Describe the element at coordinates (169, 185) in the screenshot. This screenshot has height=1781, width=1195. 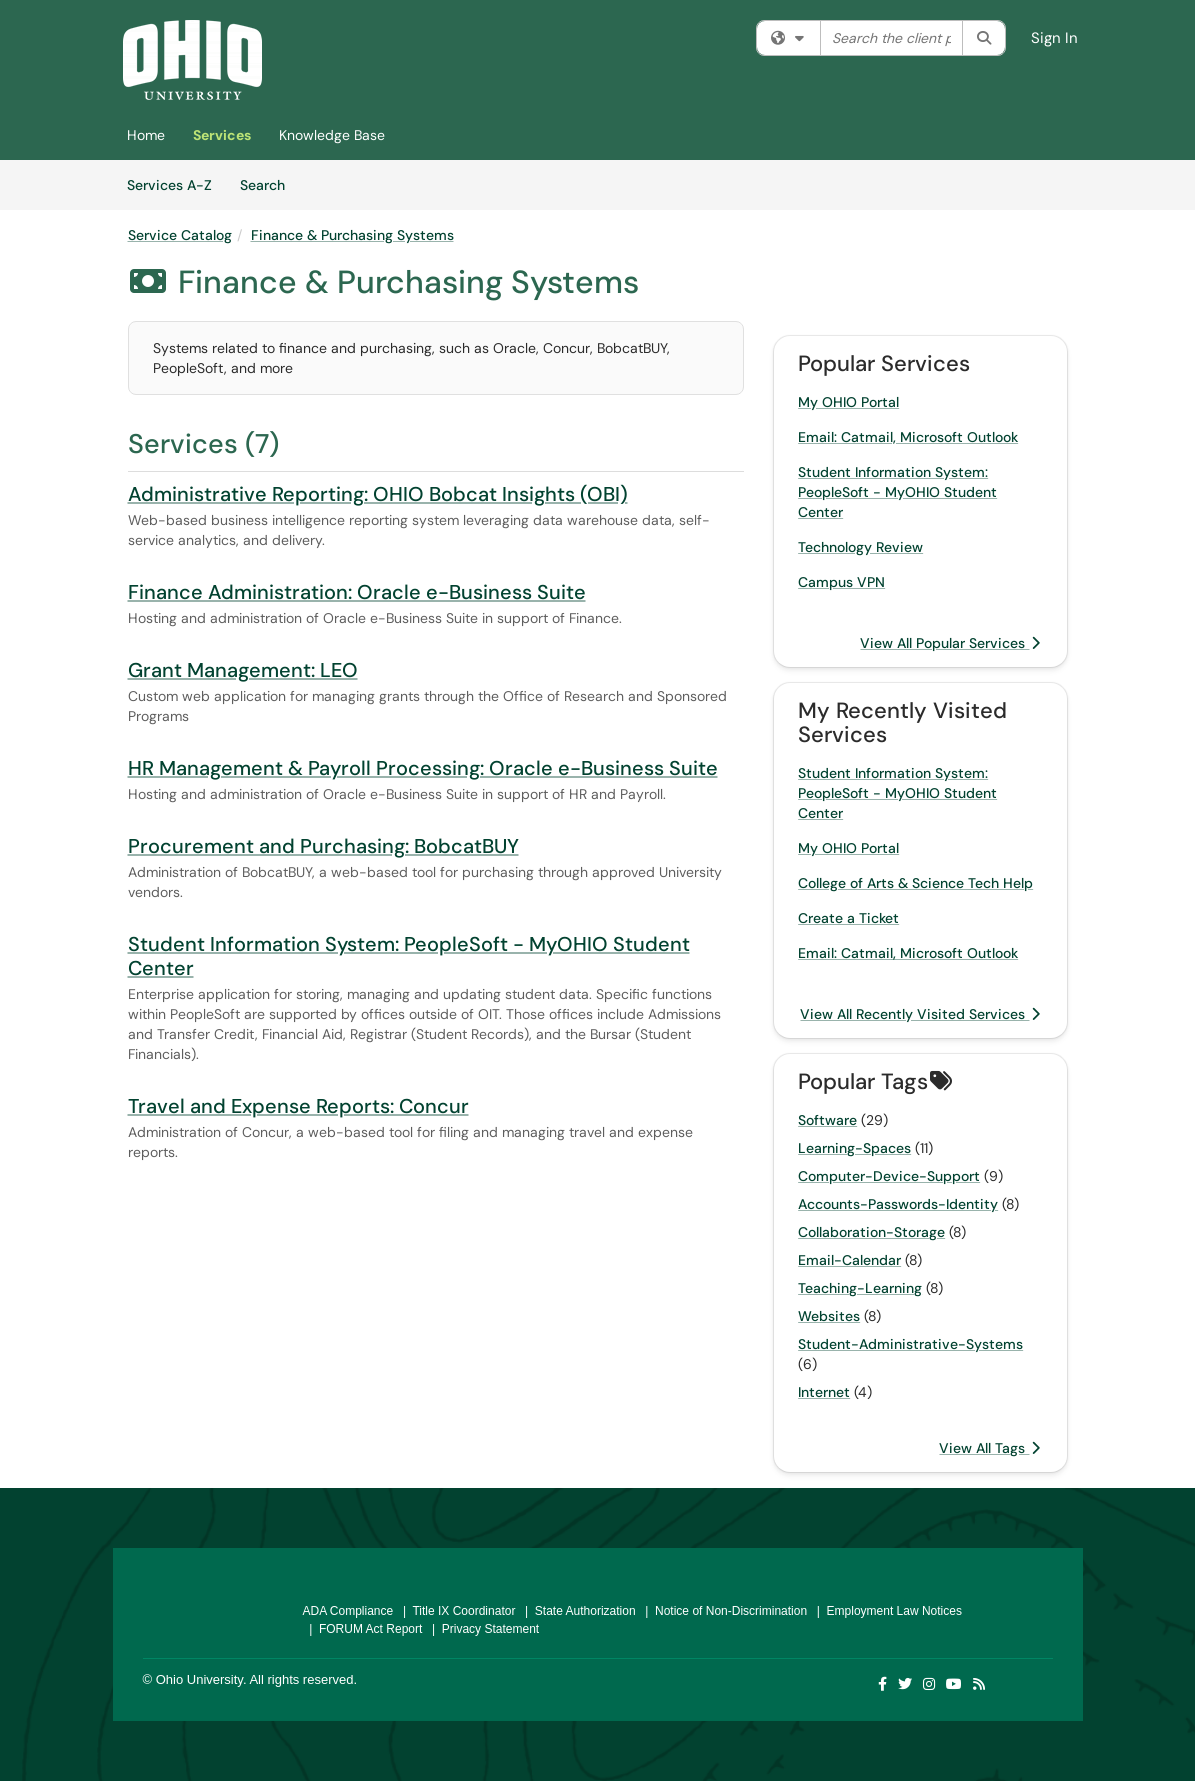
I see `Services A-Z` at that location.